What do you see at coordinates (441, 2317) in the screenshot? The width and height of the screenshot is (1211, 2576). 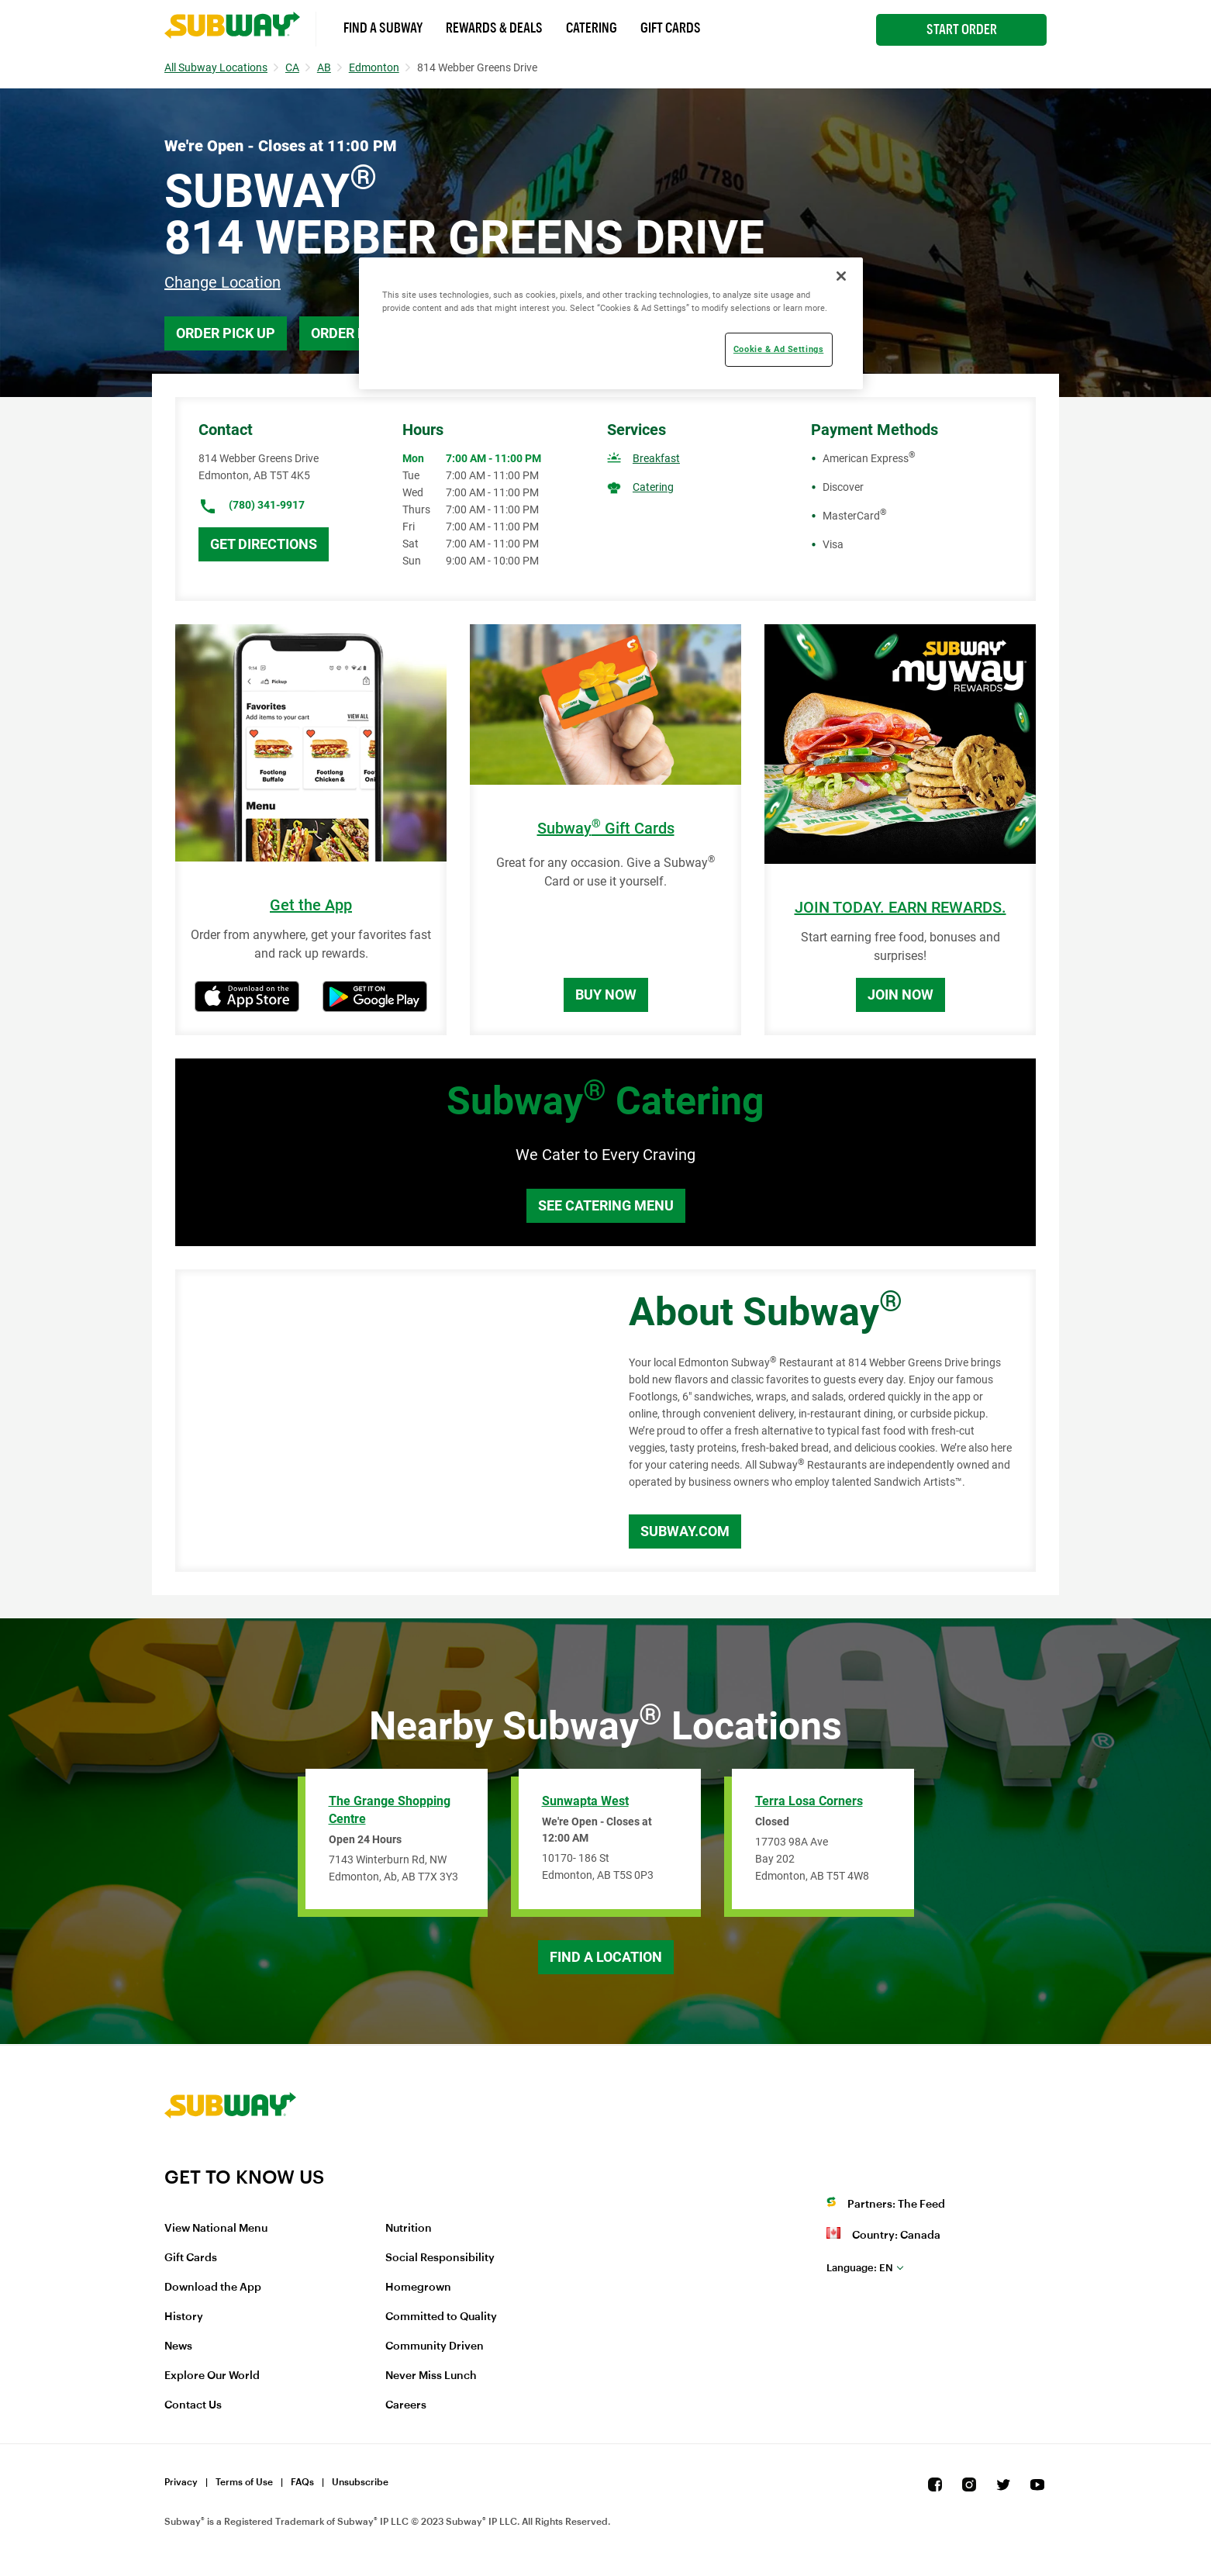 I see `Committed to Quality` at bounding box center [441, 2317].